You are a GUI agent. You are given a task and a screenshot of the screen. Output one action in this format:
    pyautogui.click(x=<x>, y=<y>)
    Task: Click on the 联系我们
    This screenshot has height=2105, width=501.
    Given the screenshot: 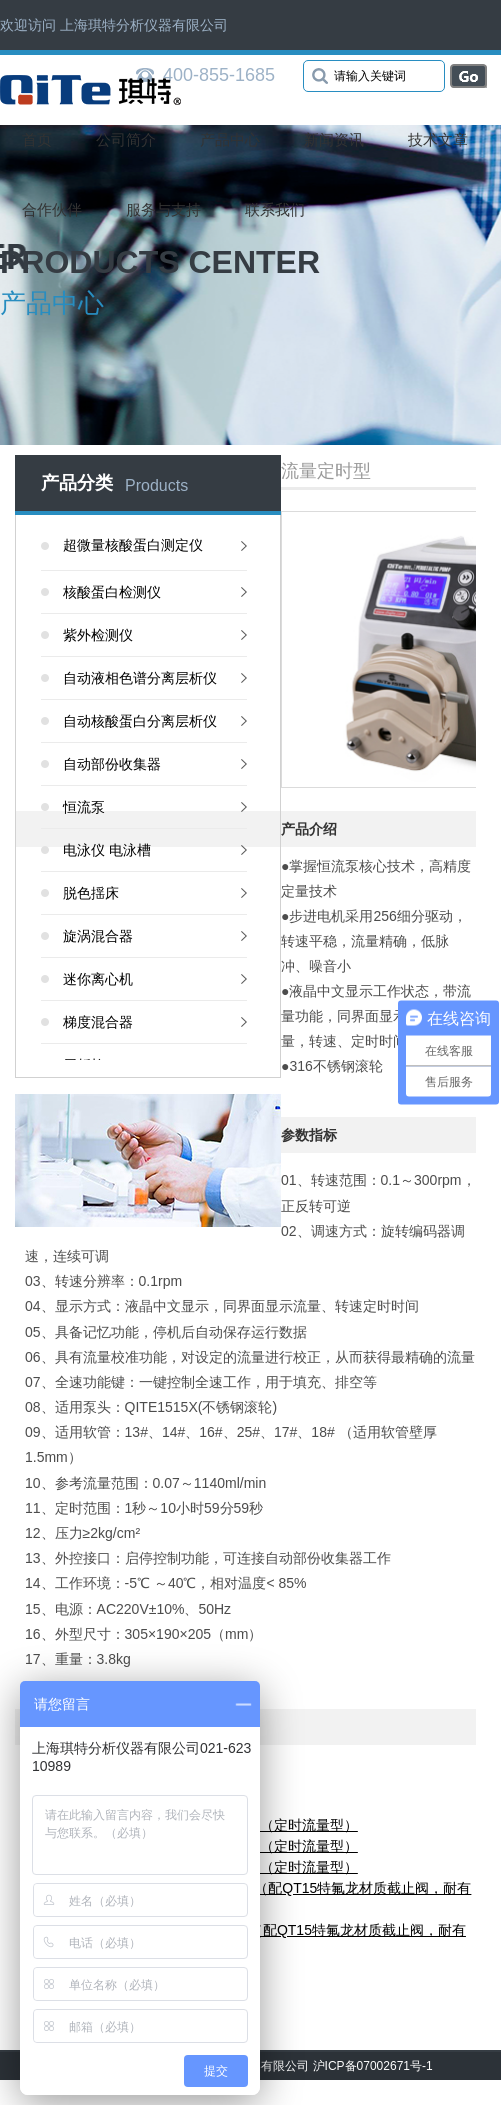 What is the action you would take?
    pyautogui.click(x=275, y=209)
    